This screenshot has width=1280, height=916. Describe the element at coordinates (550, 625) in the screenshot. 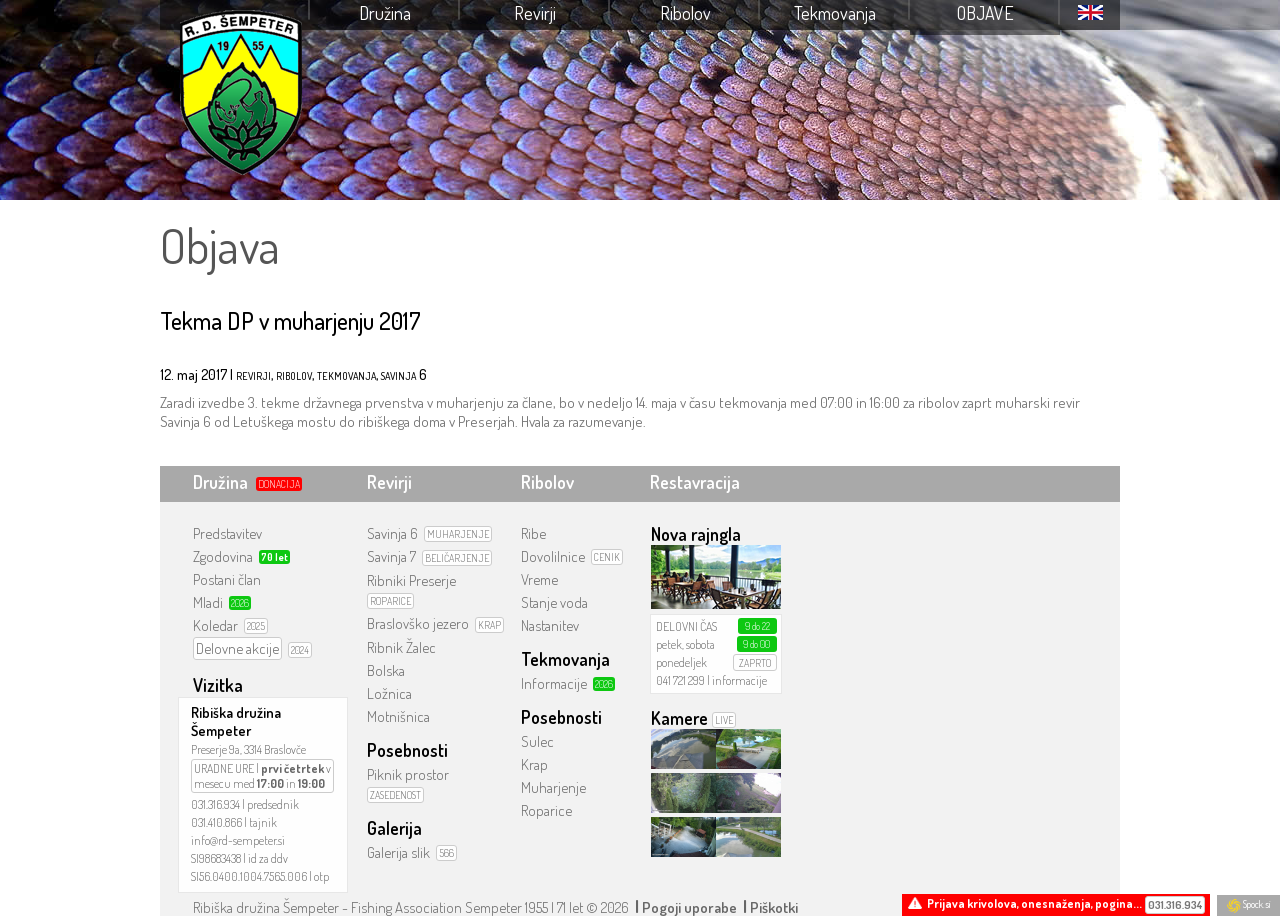

I see `Nastanitev` at that location.